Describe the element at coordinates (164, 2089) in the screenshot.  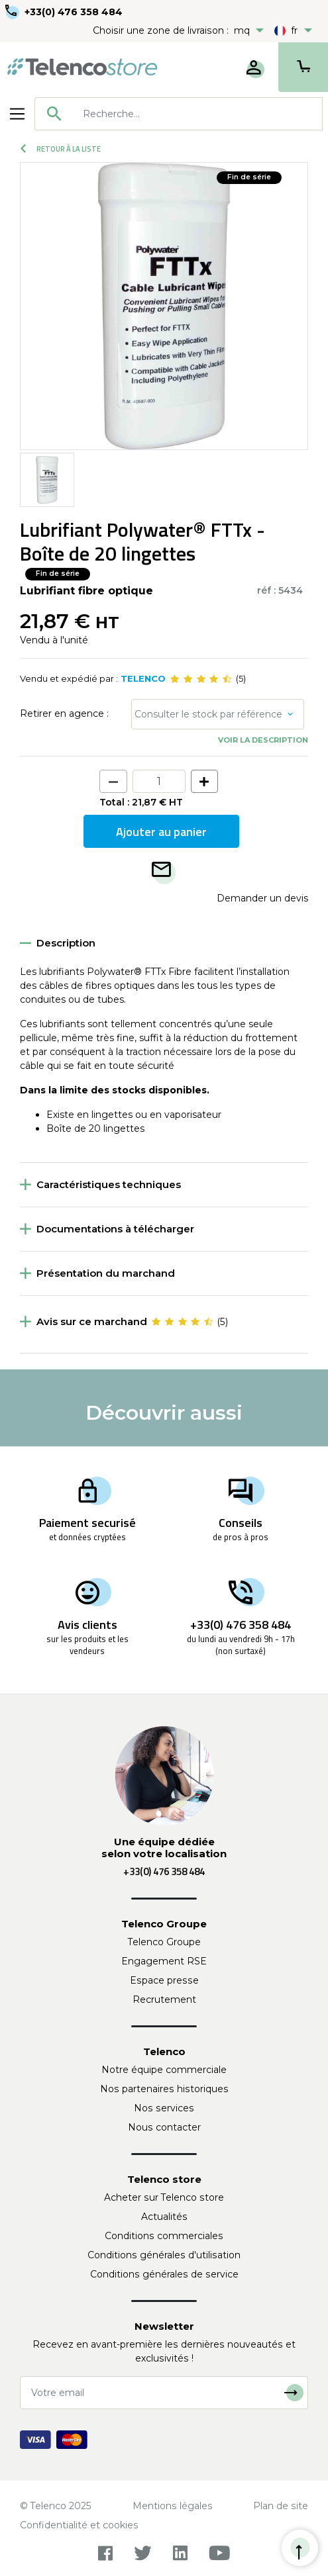
I see `Nos partenaires historiques` at that location.